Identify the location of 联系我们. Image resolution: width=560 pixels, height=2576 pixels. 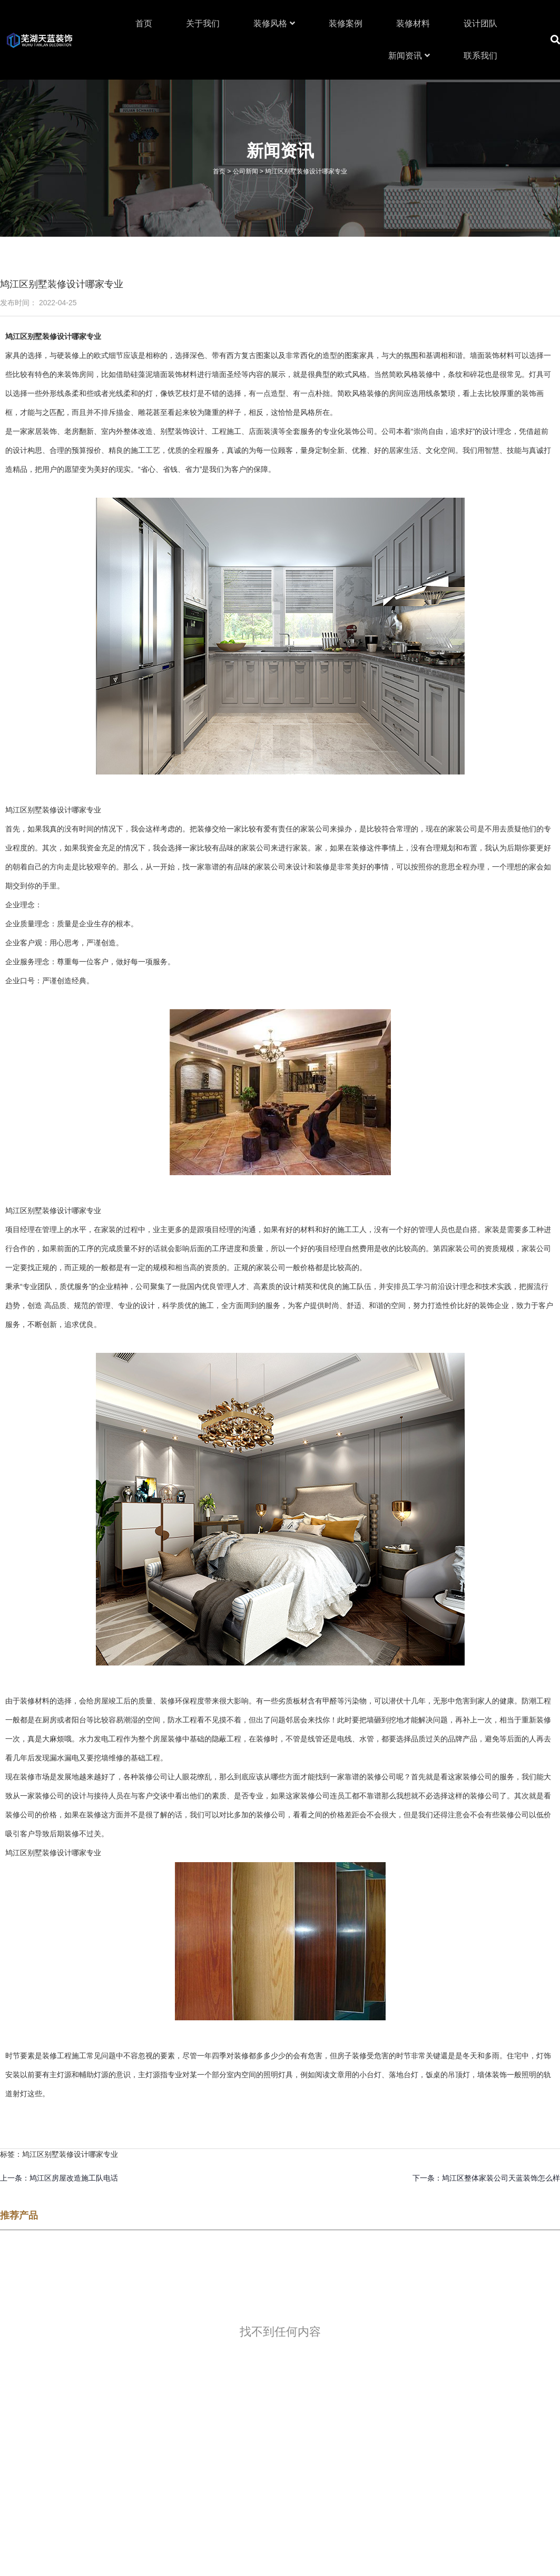
(480, 55).